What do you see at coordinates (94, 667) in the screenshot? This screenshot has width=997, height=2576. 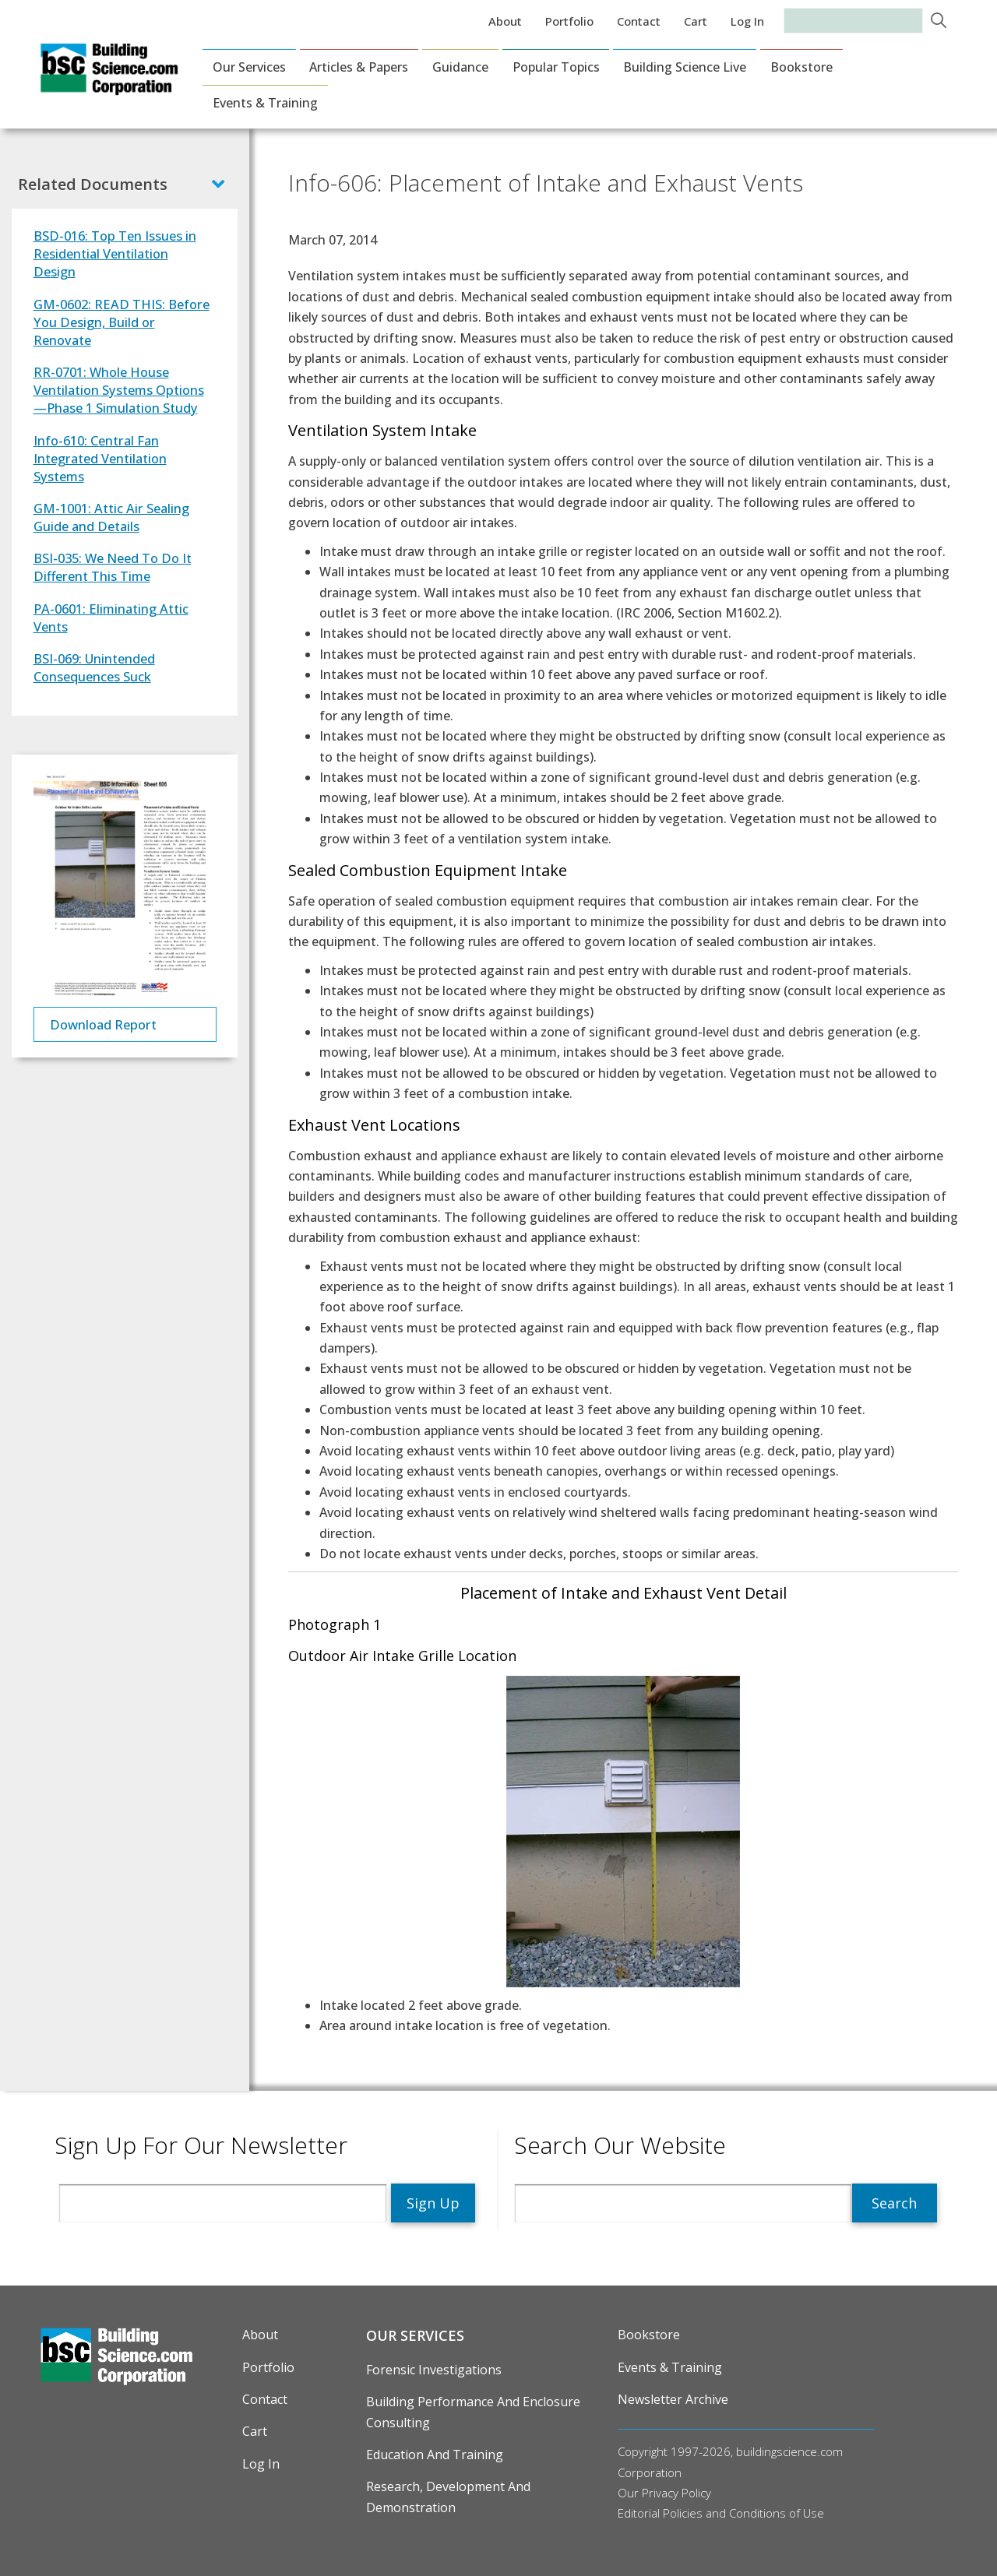 I see `BSI-069: Unintended Consequences Suck` at bounding box center [94, 667].